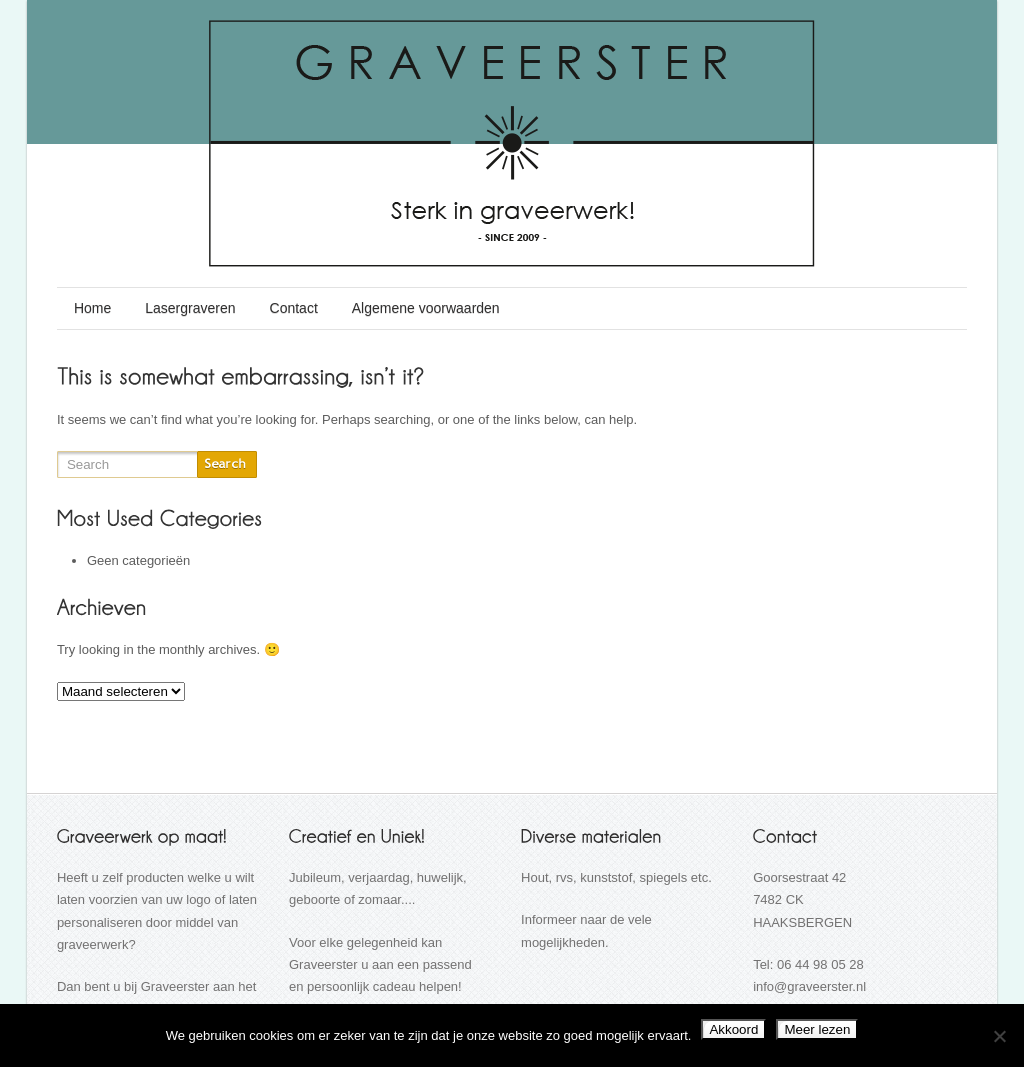 The width and height of the screenshot is (1024, 1067). I want to click on Algemene voorwaarden, so click(426, 308).